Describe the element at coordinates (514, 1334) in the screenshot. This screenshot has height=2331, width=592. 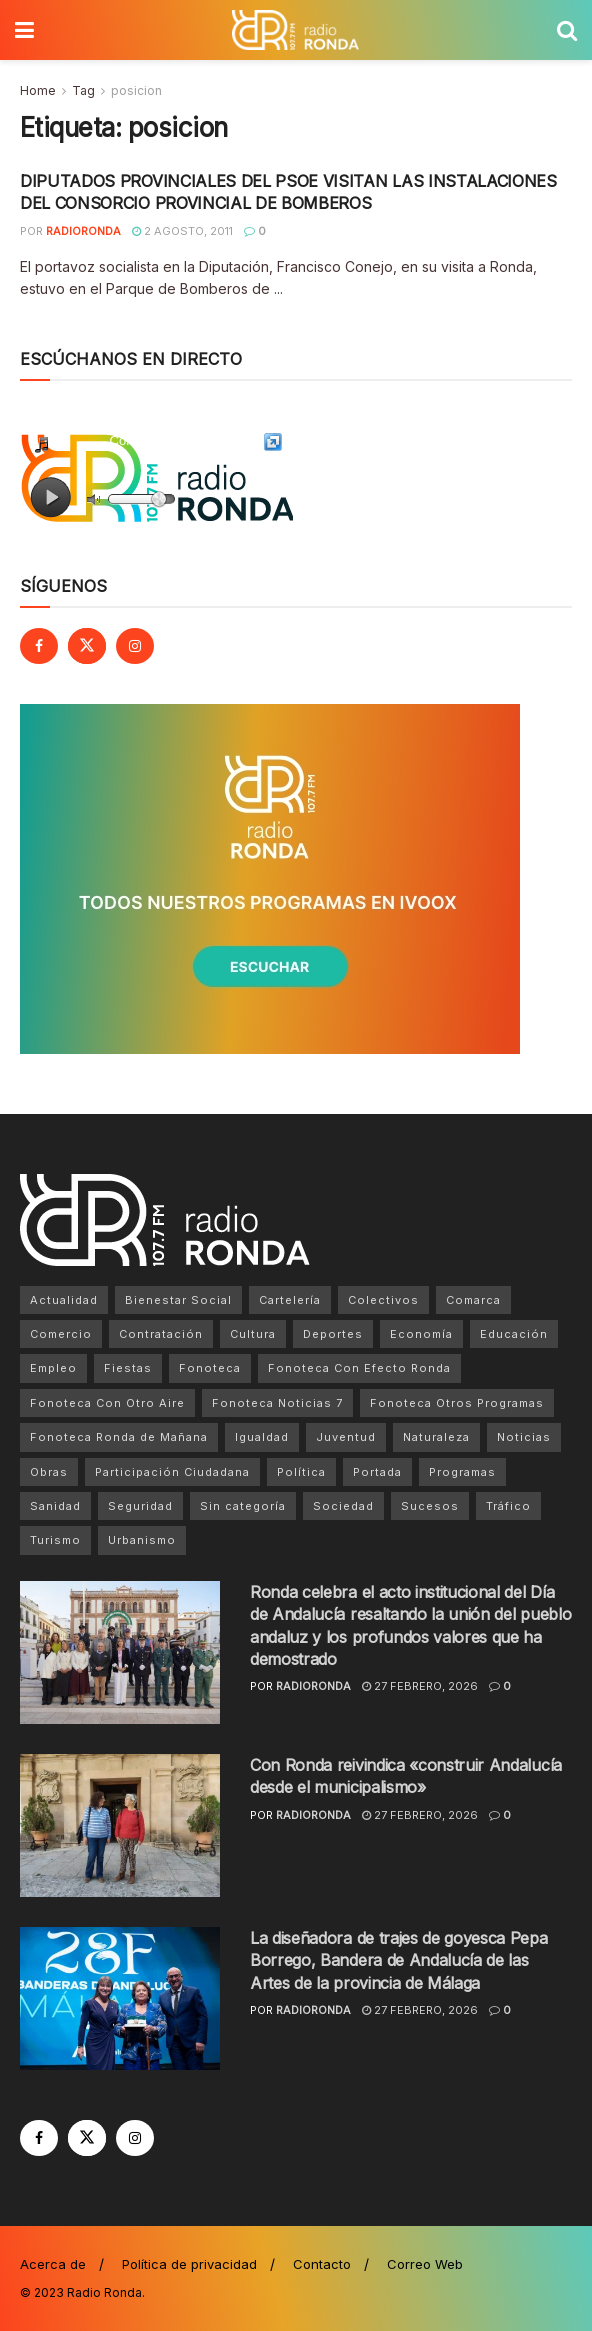
I see `Educación [Educación (604 elementos)]` at that location.